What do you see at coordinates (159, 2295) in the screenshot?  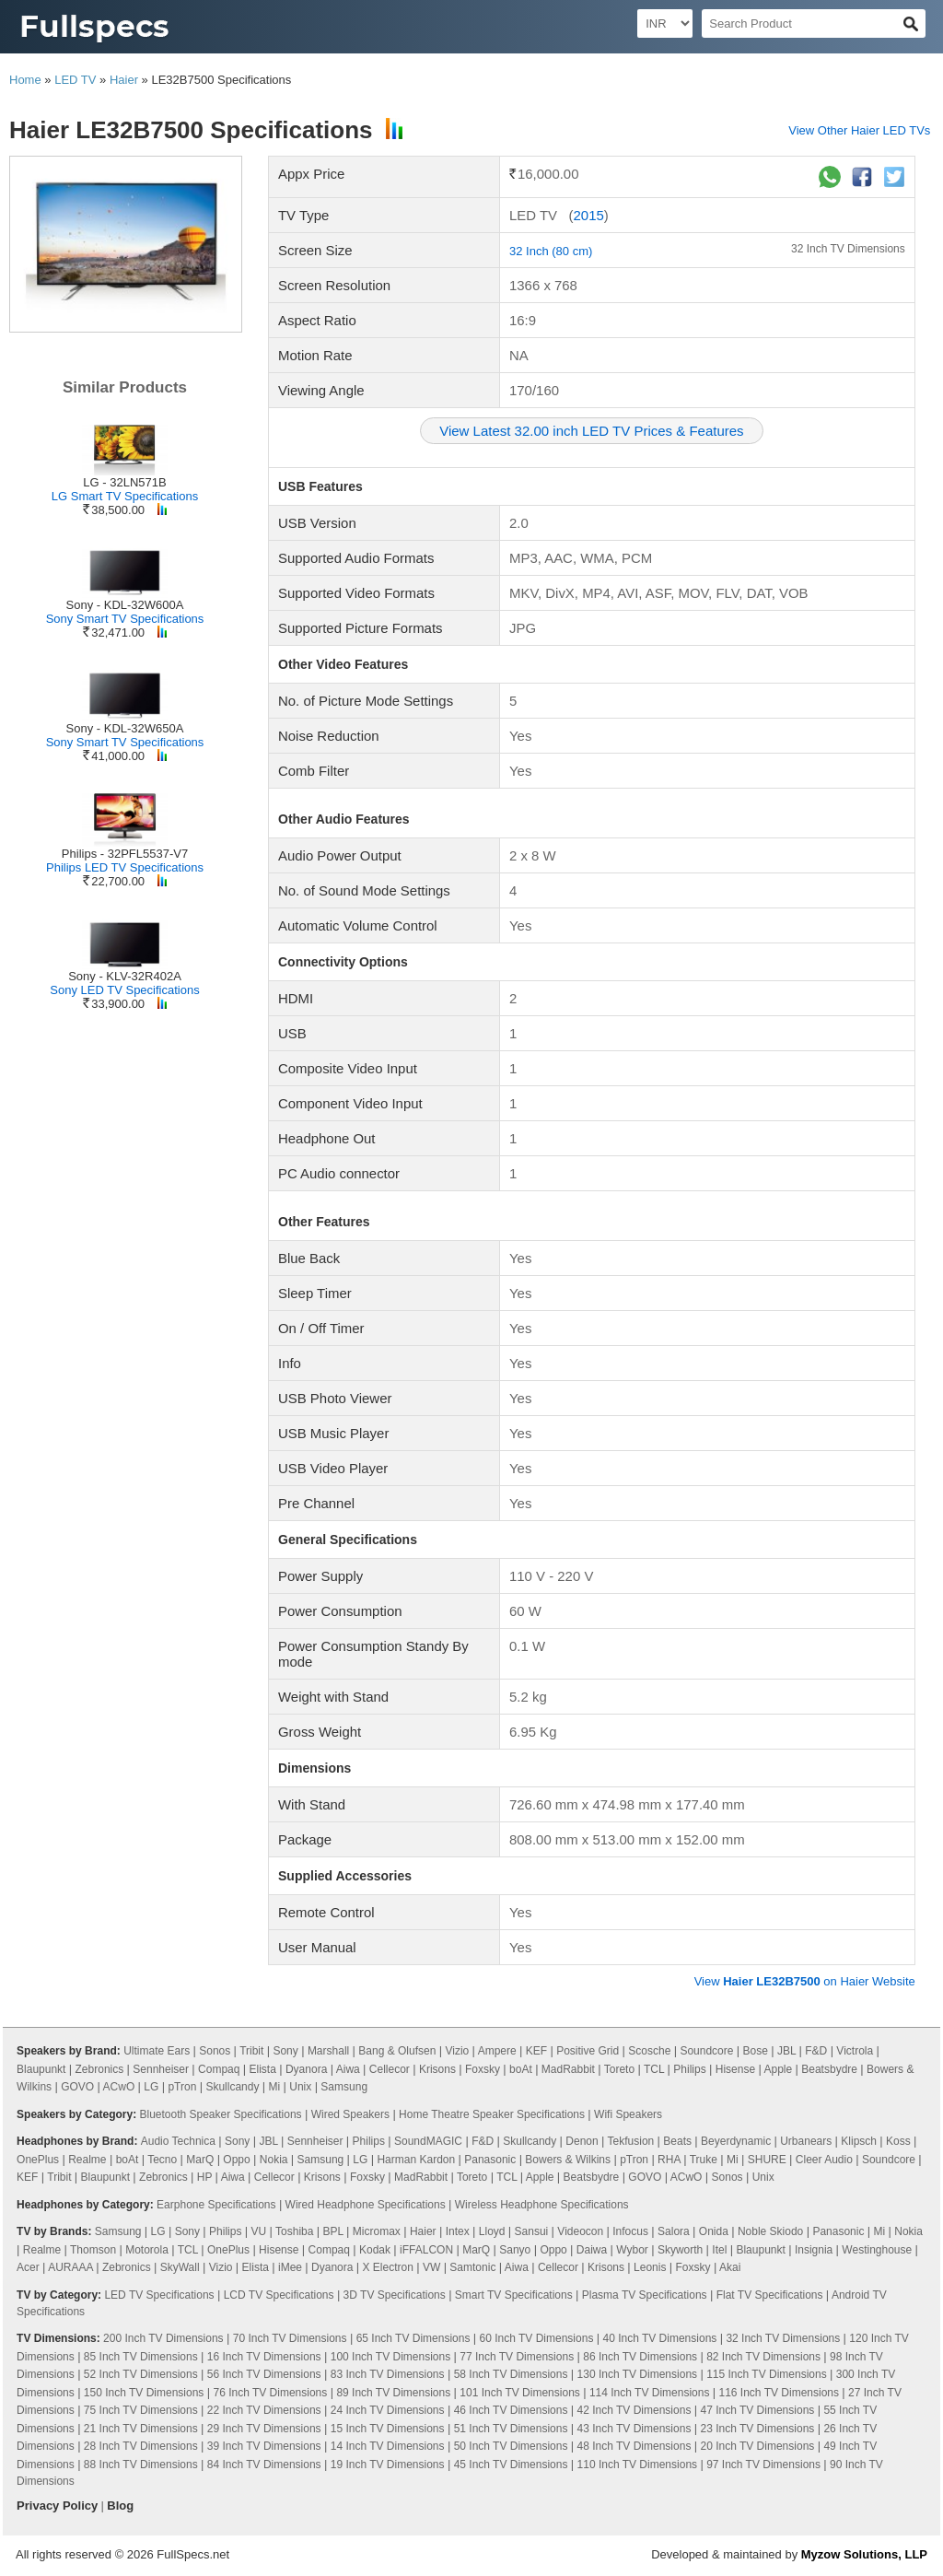 I see `LED TV Specifications` at bounding box center [159, 2295].